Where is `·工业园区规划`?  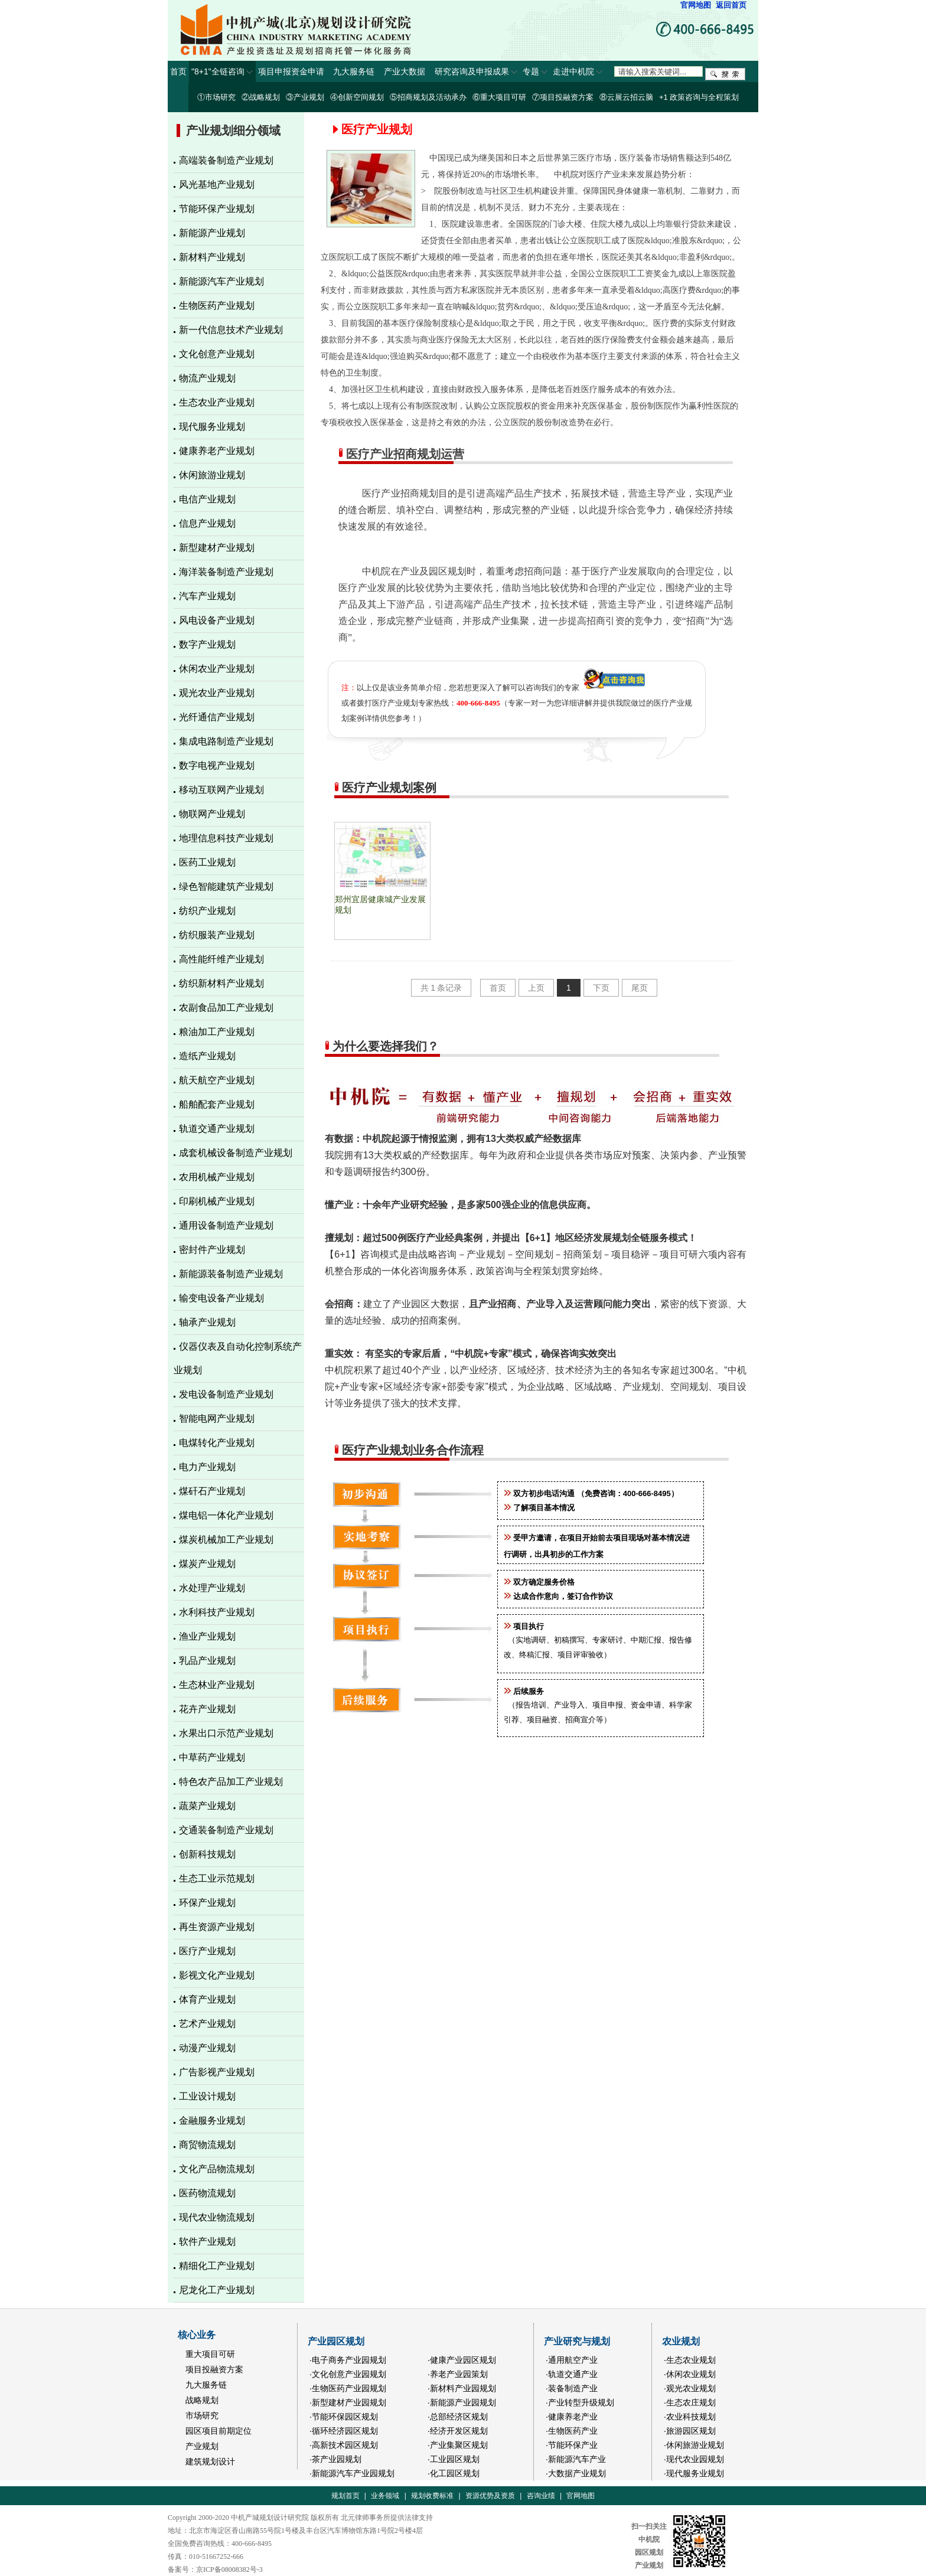
·工业园区规划 is located at coordinates (454, 2459).